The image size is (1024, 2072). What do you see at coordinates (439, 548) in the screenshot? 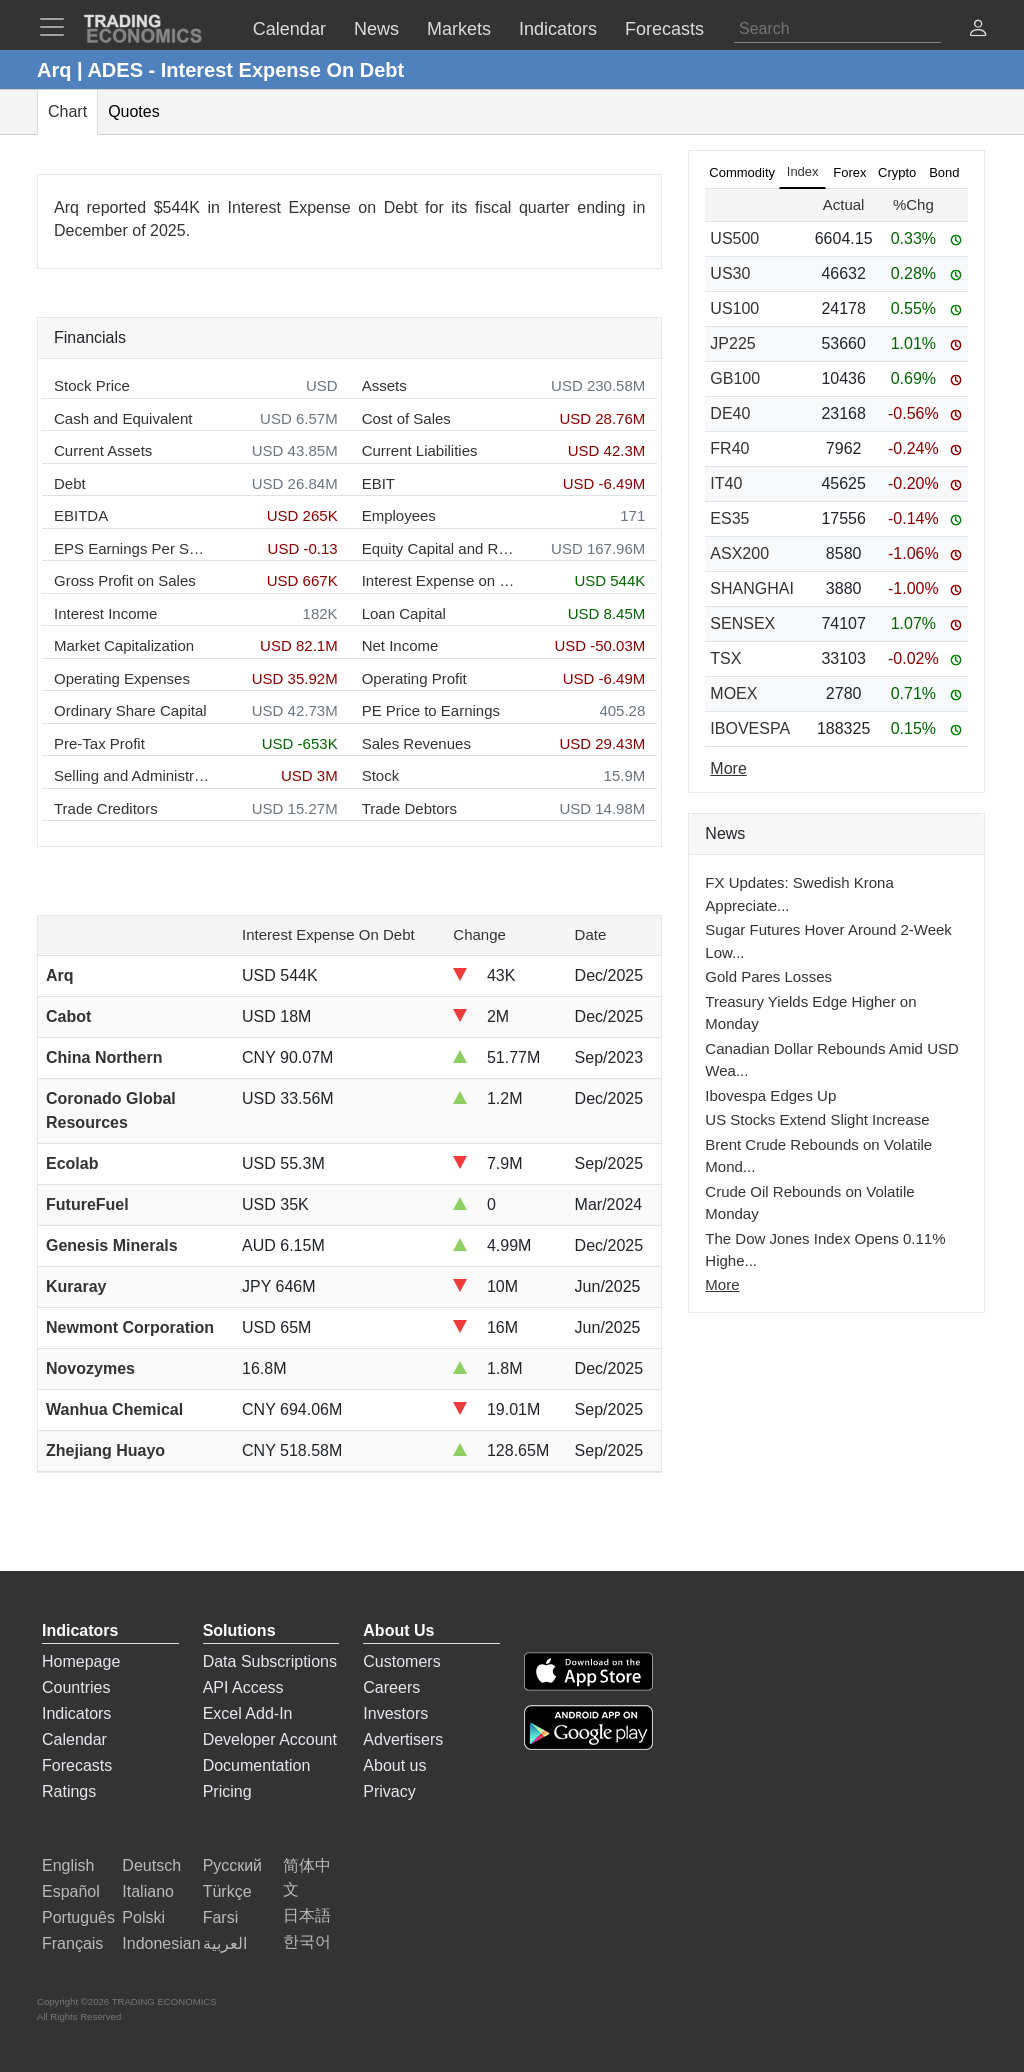
I see `Equity Capital and Reserves` at bounding box center [439, 548].